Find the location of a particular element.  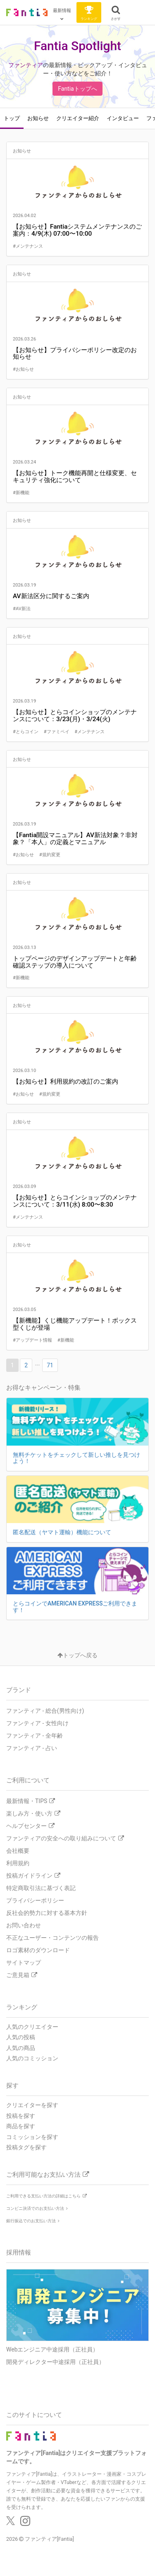

ファンティア - 女性向け is located at coordinates (37, 1723).